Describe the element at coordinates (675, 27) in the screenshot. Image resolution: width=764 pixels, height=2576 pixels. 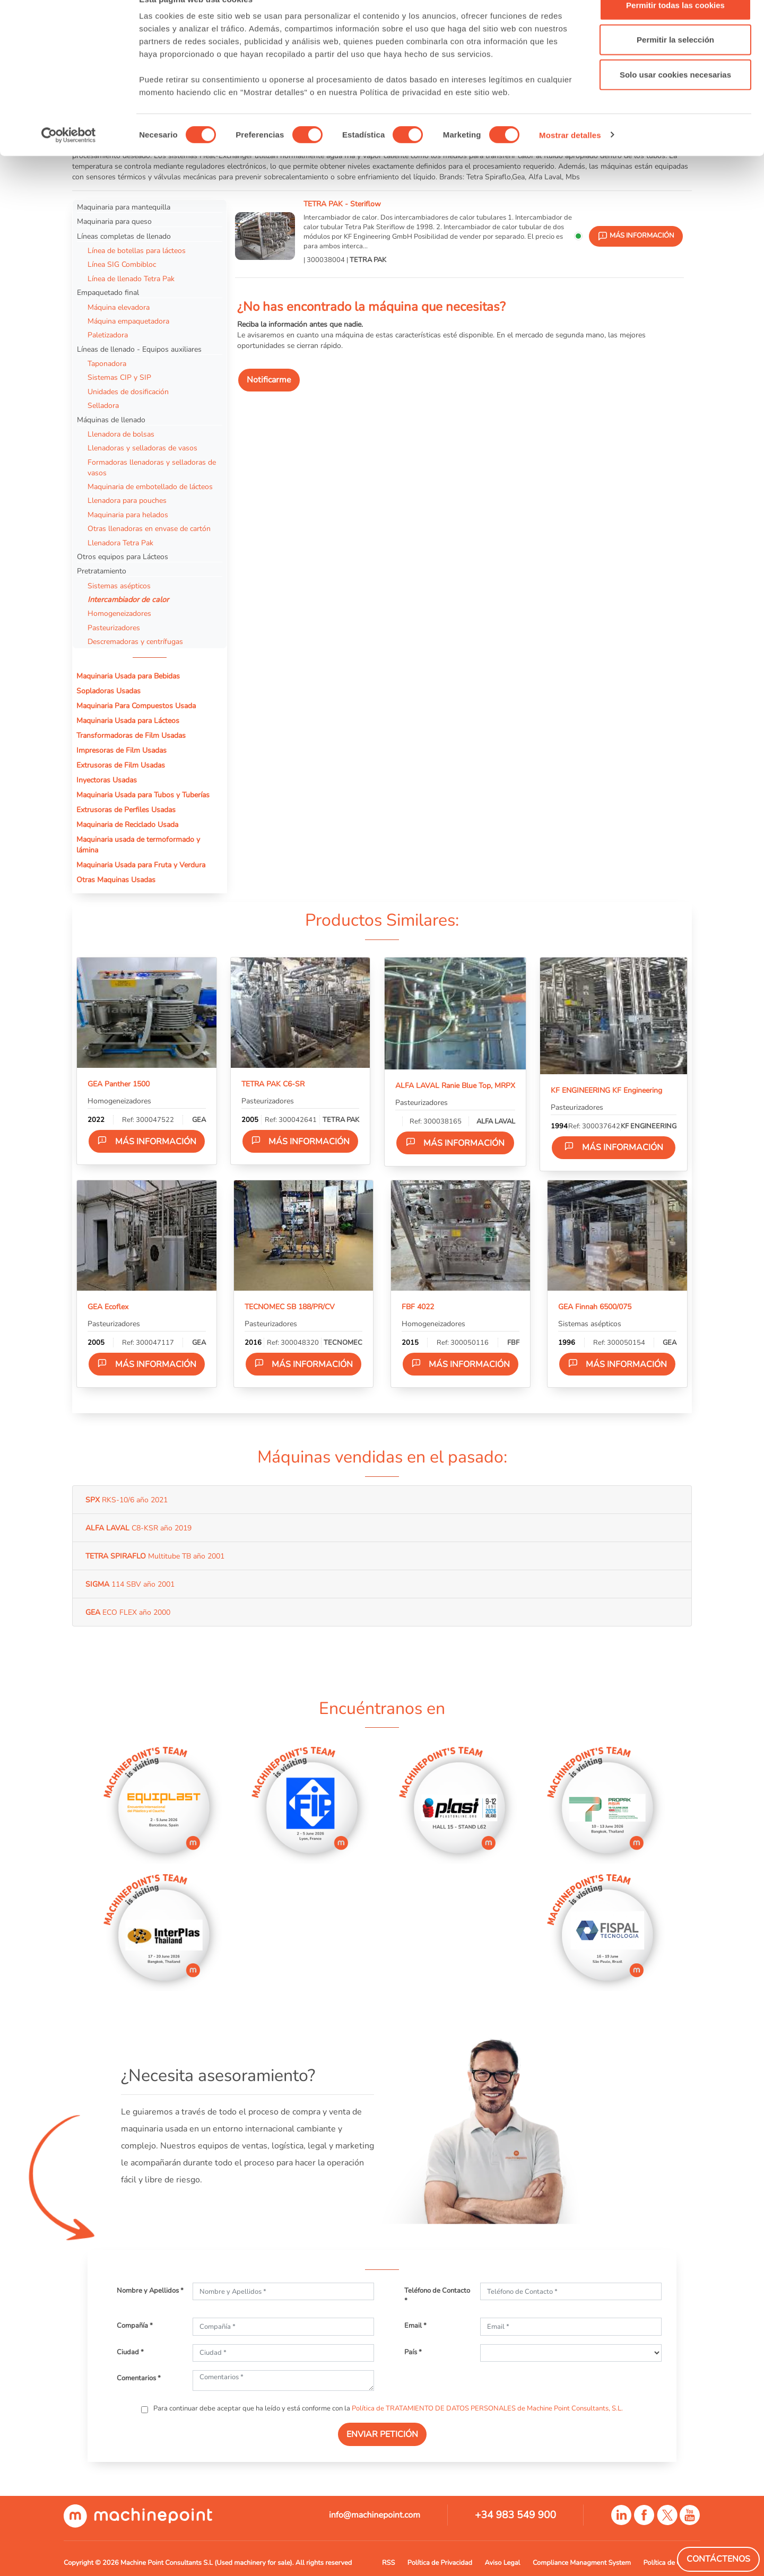
I see `Permitir todas las cookies` at that location.